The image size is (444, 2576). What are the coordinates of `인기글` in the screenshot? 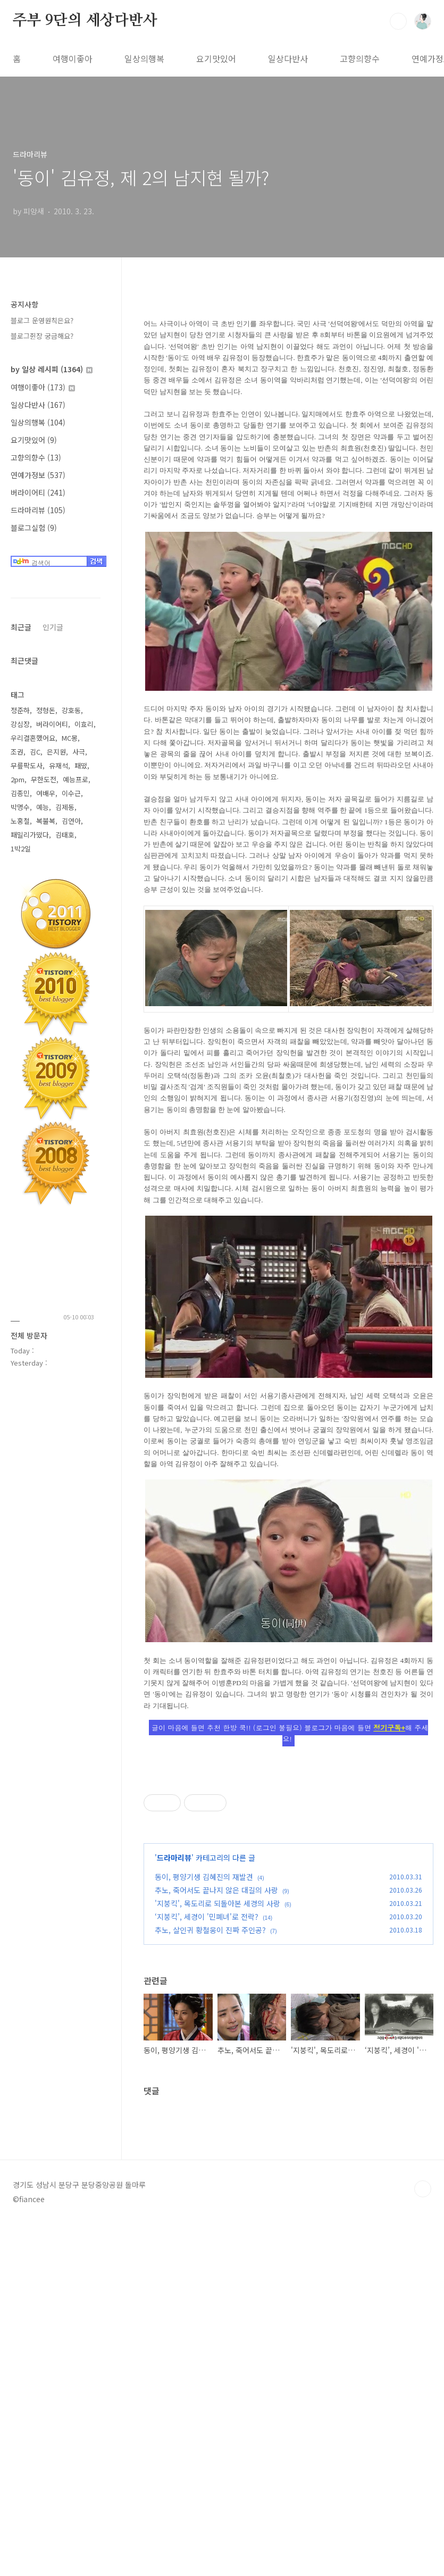 It's located at (53, 627).